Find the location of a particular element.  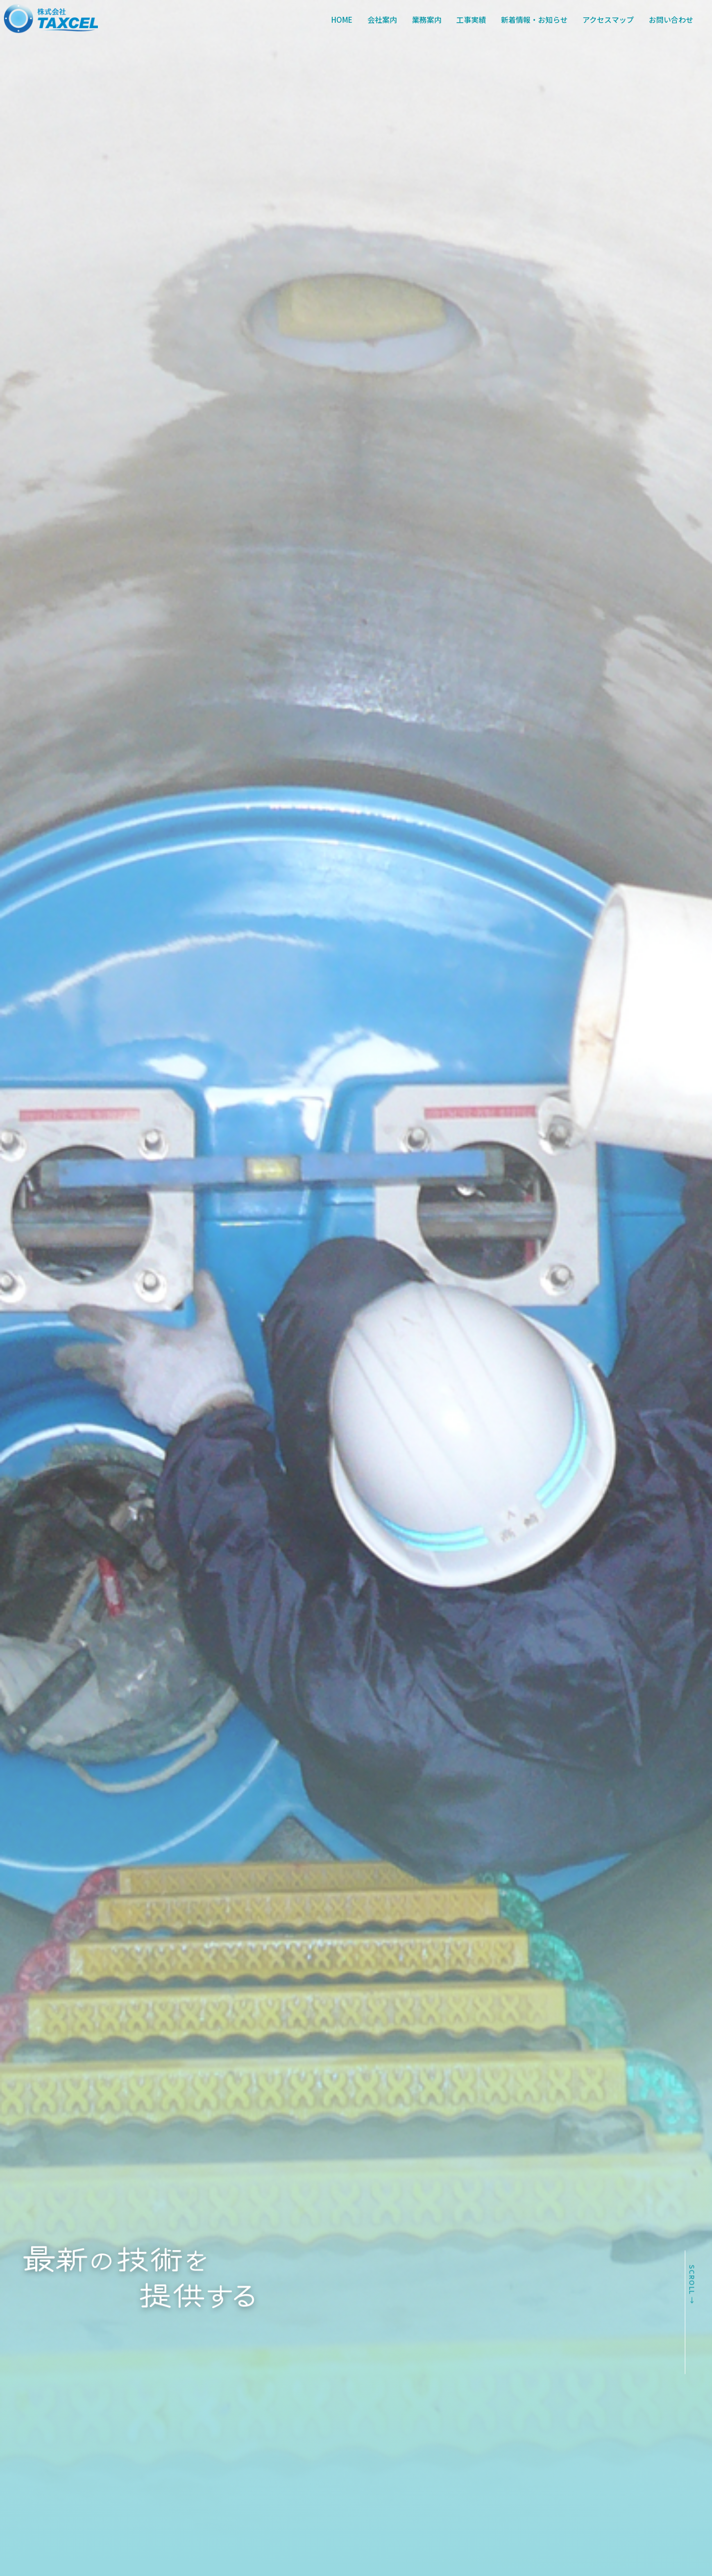

会社案内 is located at coordinates (382, 19).